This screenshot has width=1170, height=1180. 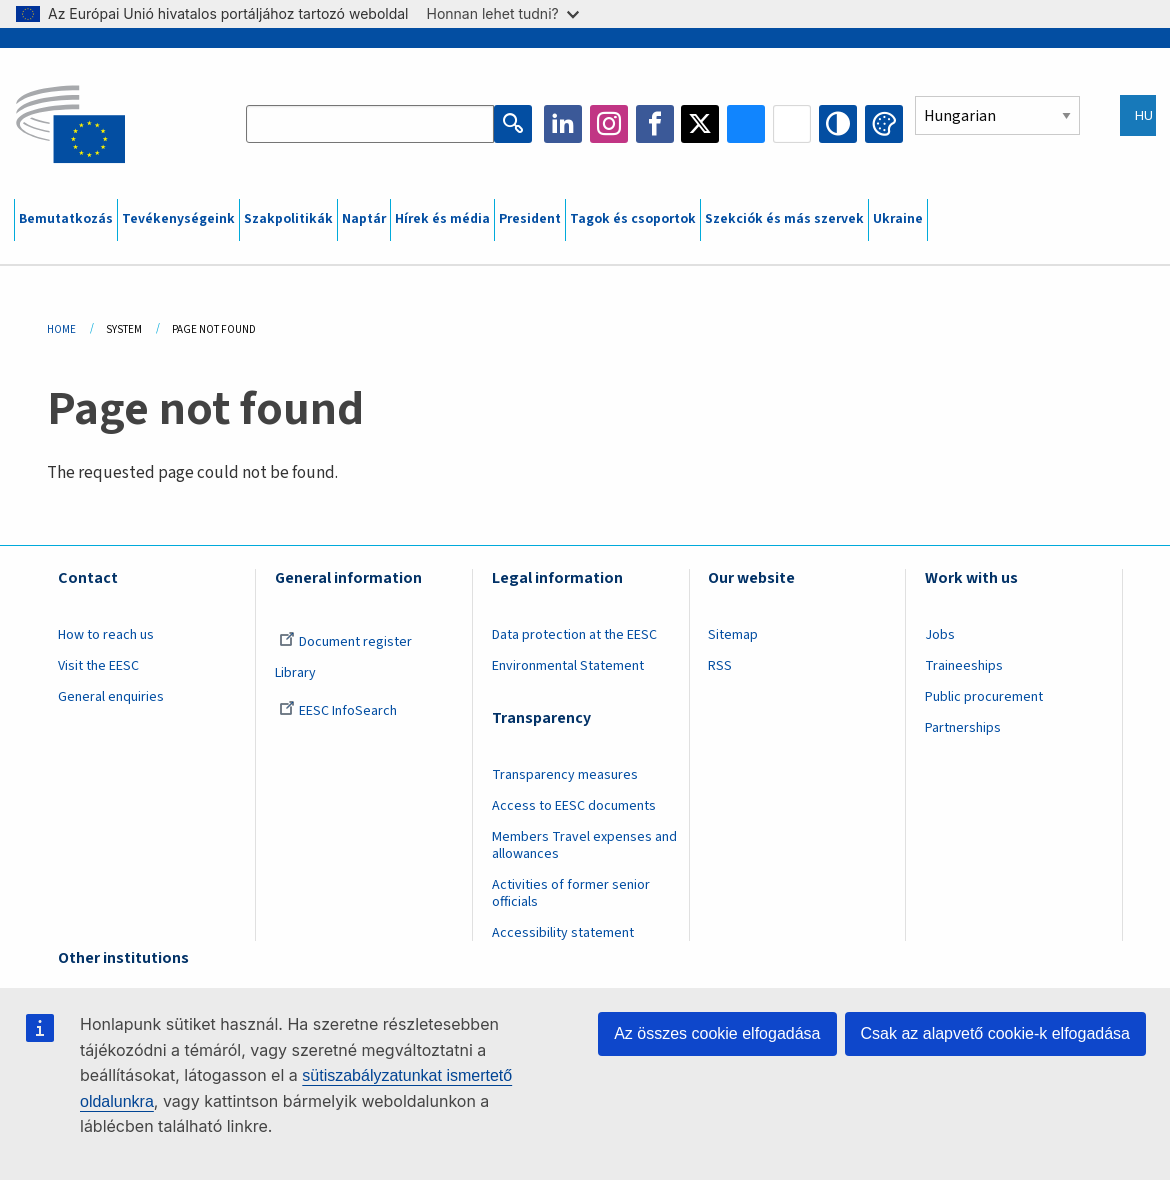 What do you see at coordinates (98, 666) in the screenshot?
I see `Visit the EESC` at bounding box center [98, 666].